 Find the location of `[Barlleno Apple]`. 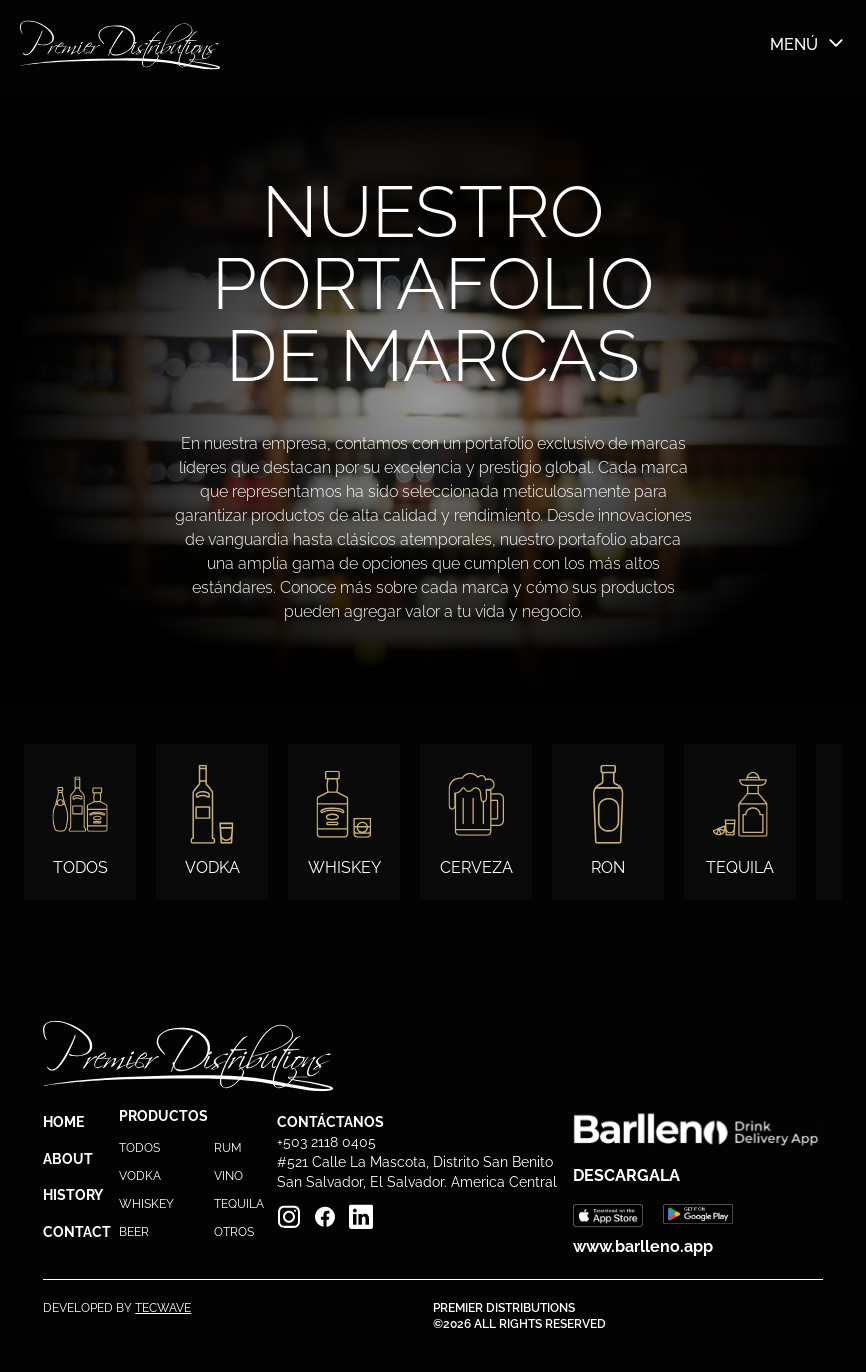

[Barlleno Apple] is located at coordinates (608, 1215).